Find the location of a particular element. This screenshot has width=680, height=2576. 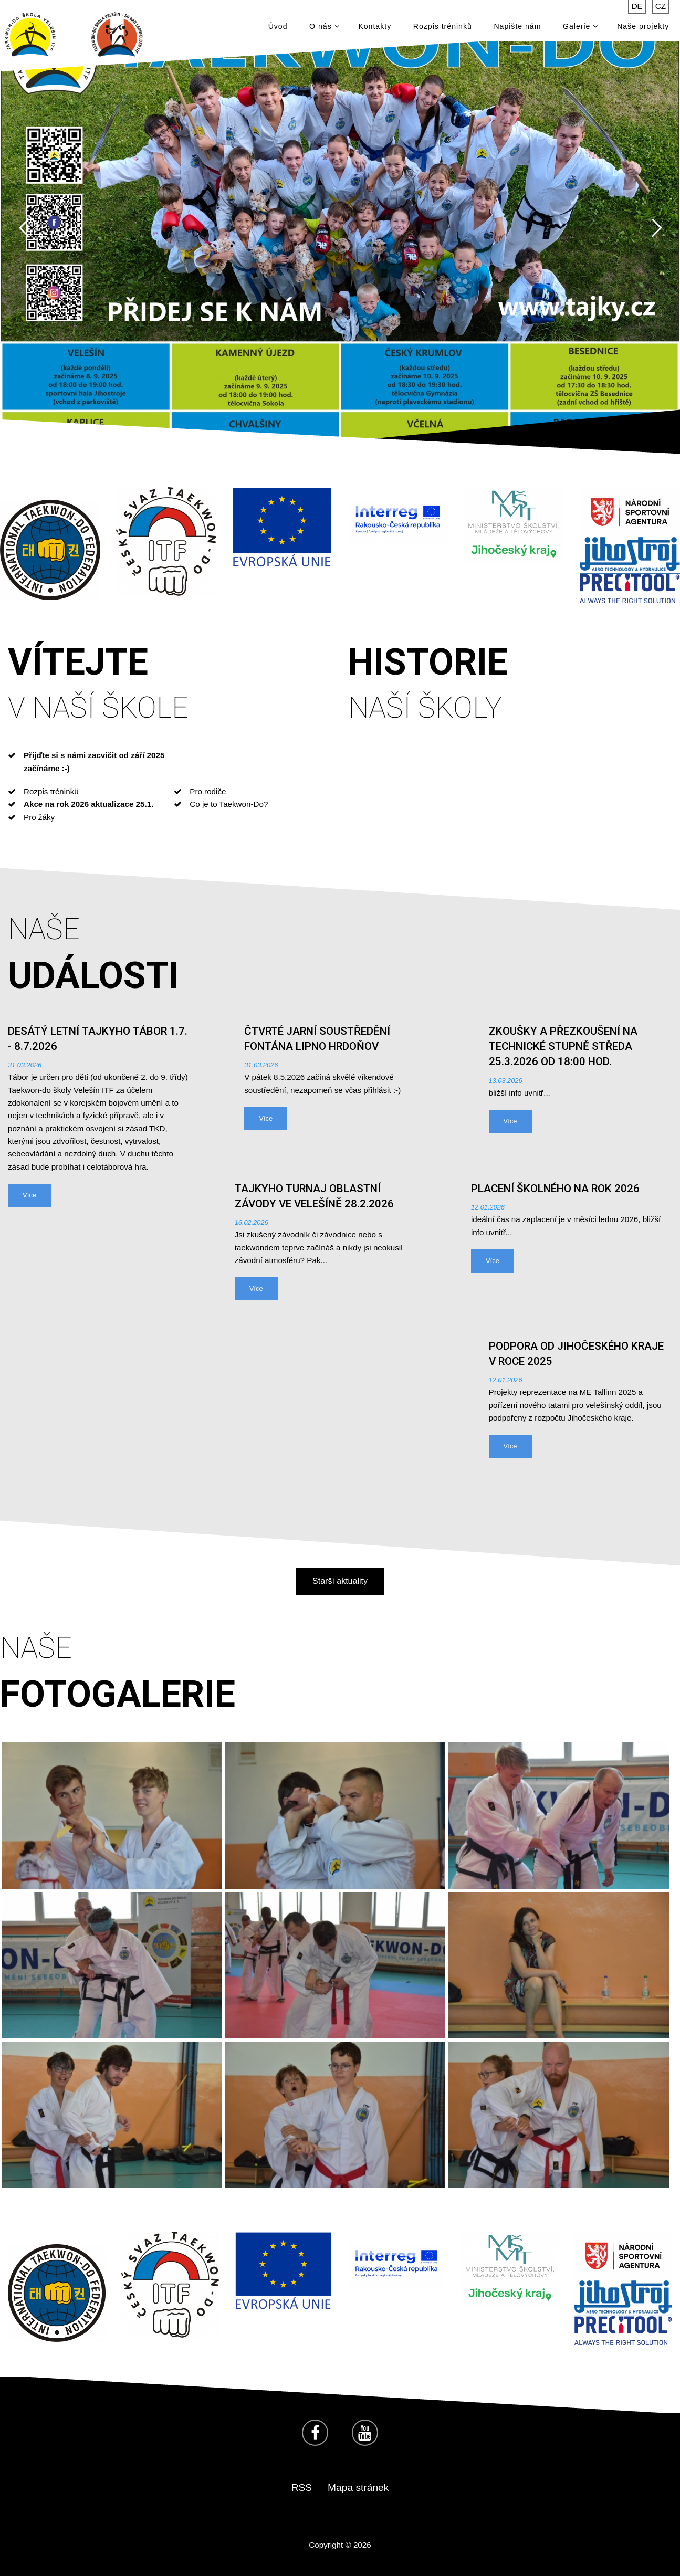

Rozpis tréninků is located at coordinates (442, 26).